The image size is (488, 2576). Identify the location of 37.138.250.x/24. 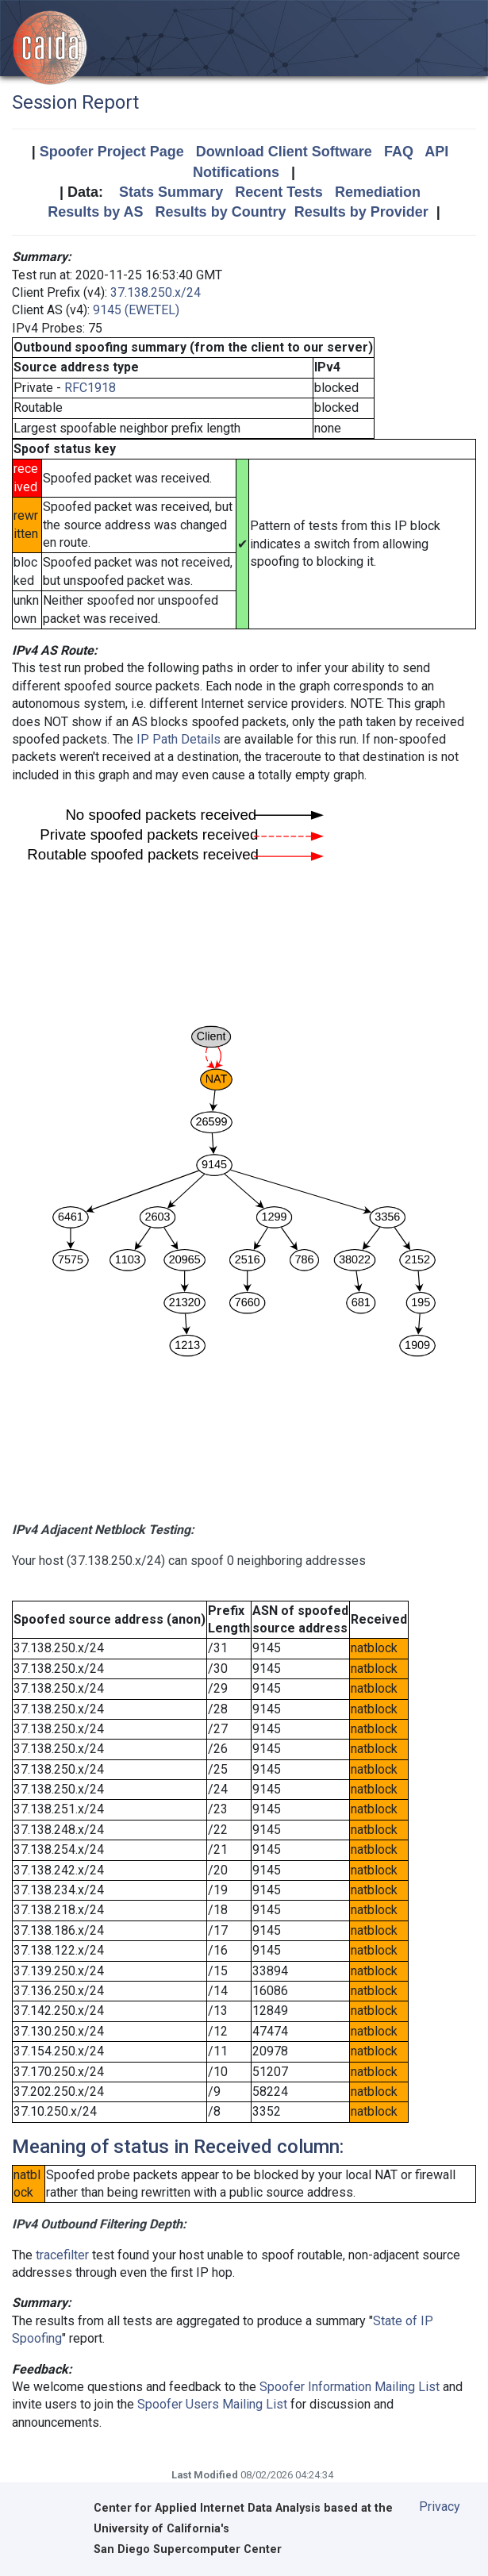
(155, 292).